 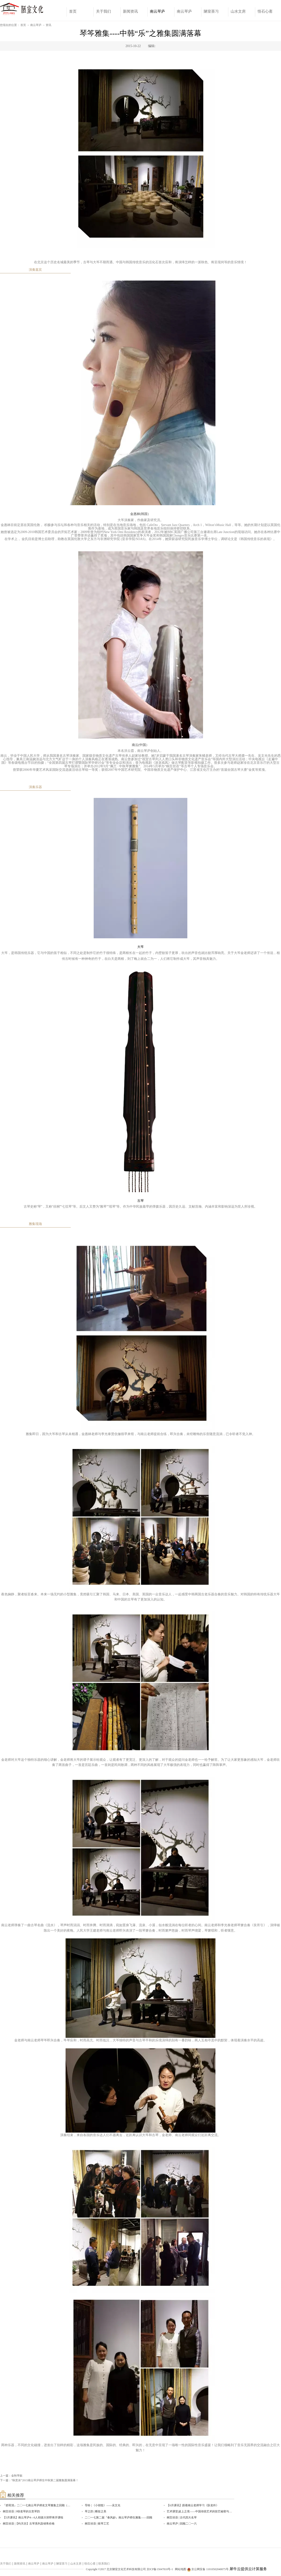 What do you see at coordinates (180, 2569) in the screenshot?
I see `网站地图` at bounding box center [180, 2569].